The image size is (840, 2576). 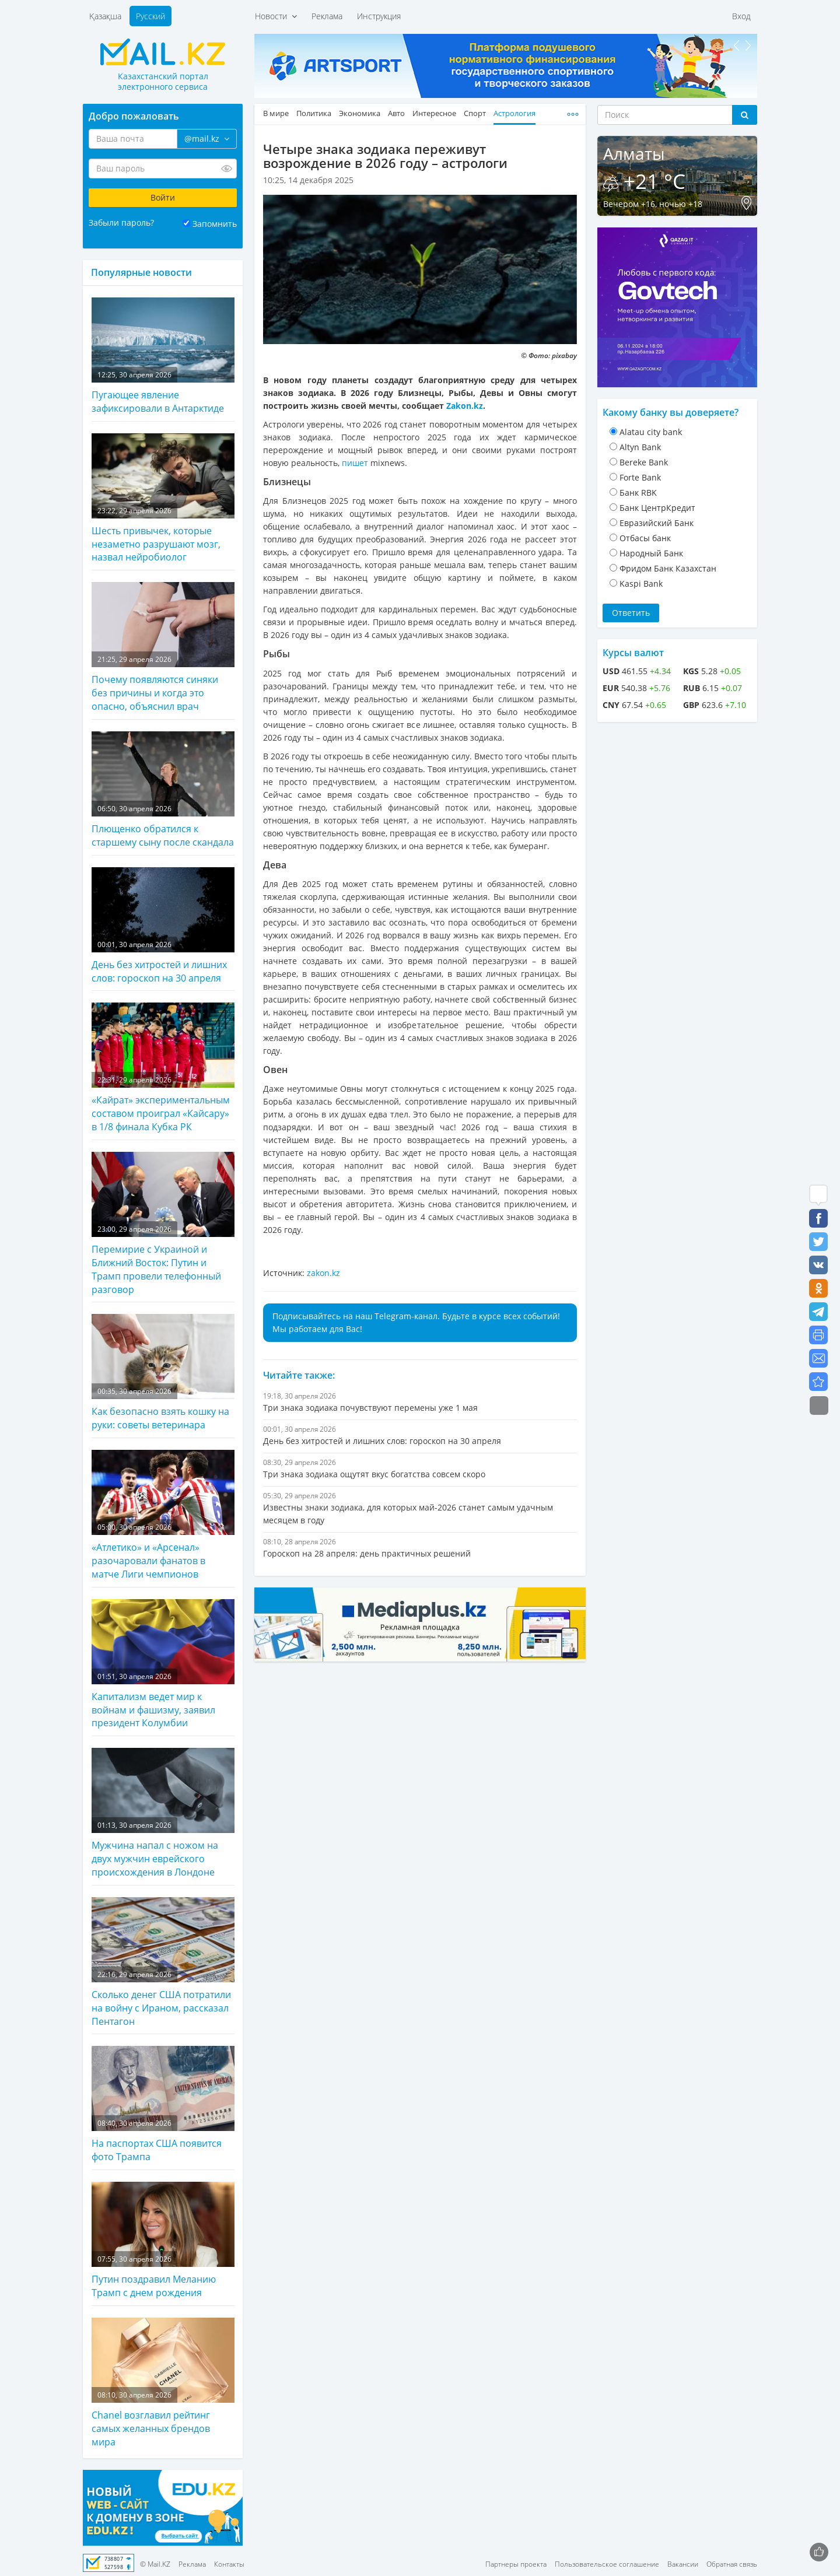 I want to click on День без хитростей и лишних слов: гороскоп на 30 апреля, so click(x=163, y=925).